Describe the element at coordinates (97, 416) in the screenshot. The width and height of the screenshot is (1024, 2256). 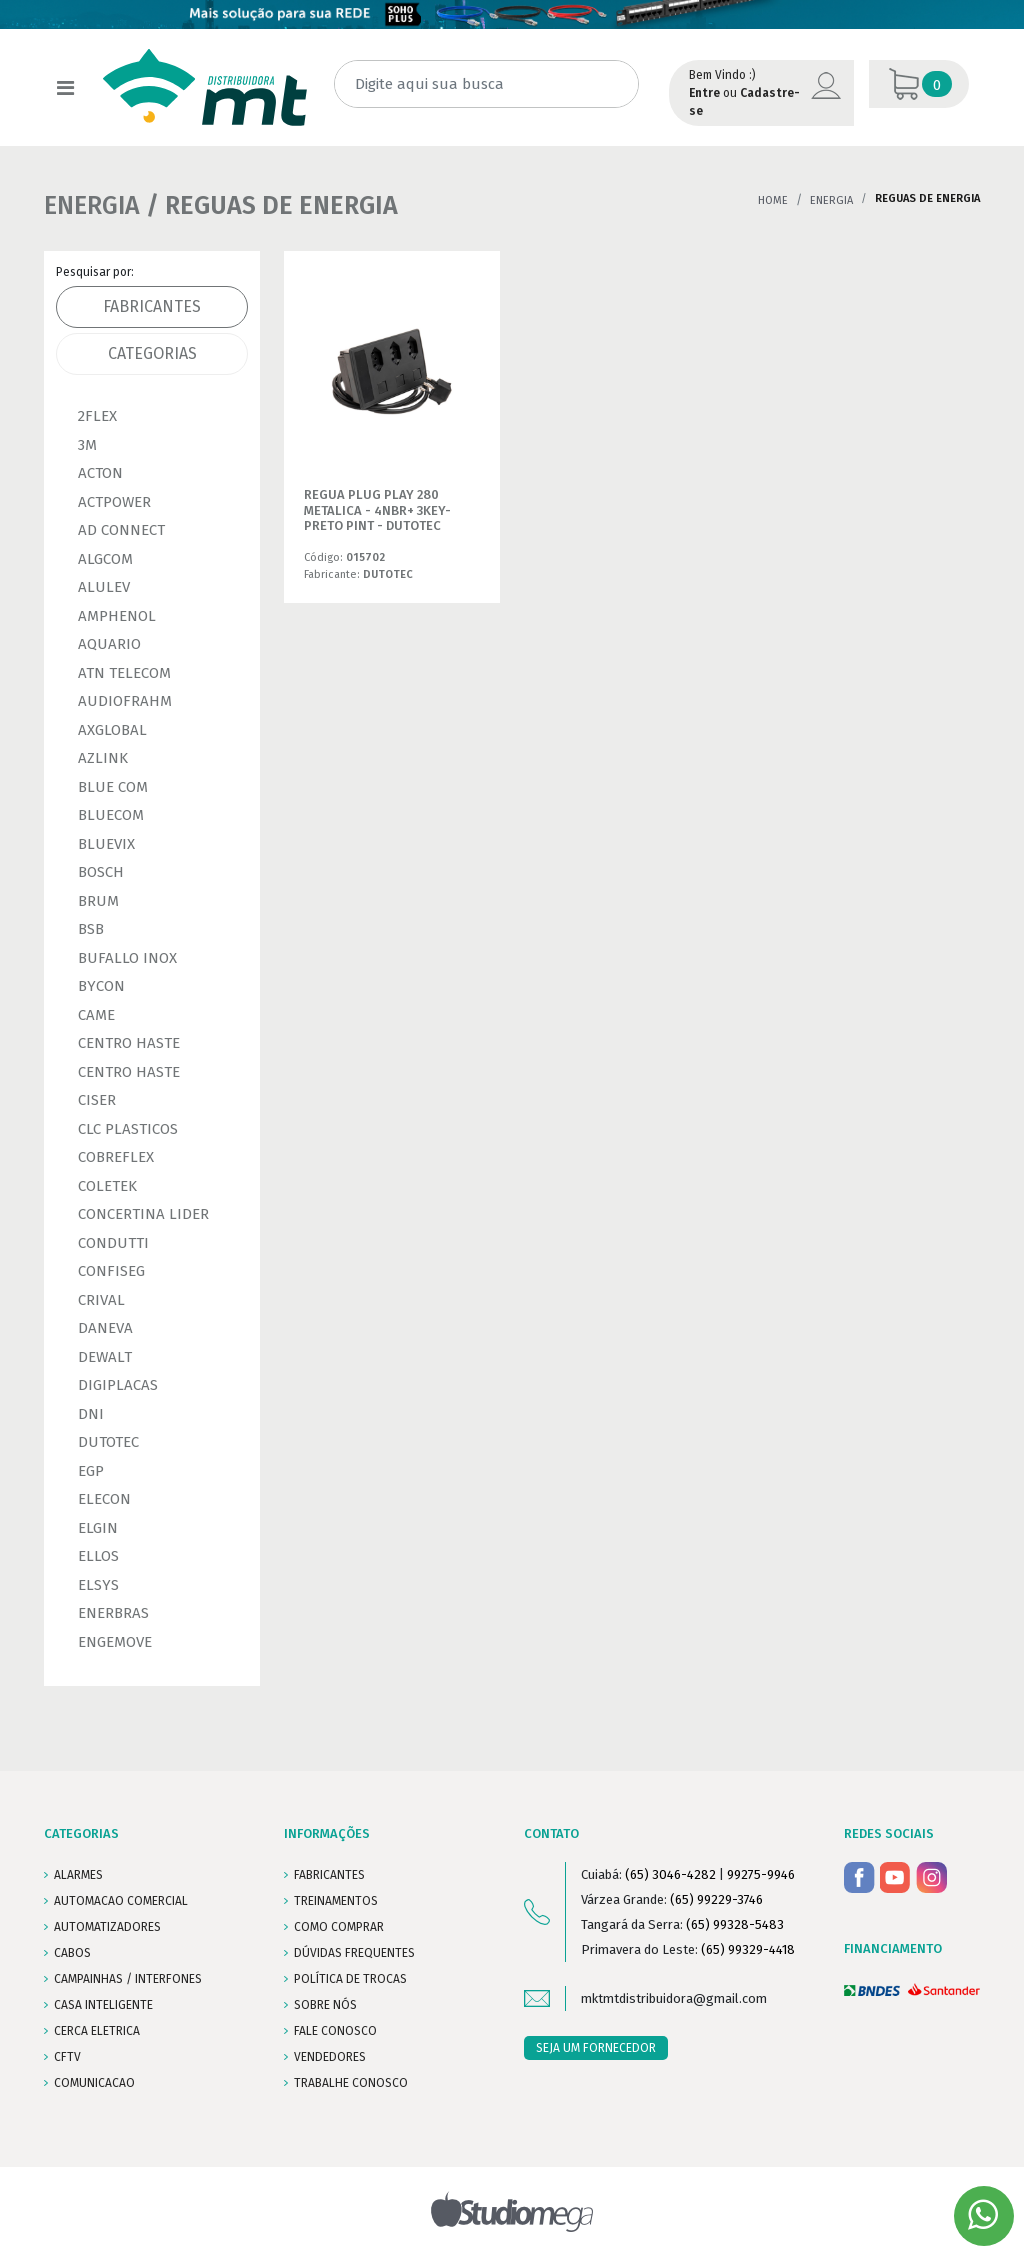
I see `2FLEX` at that location.